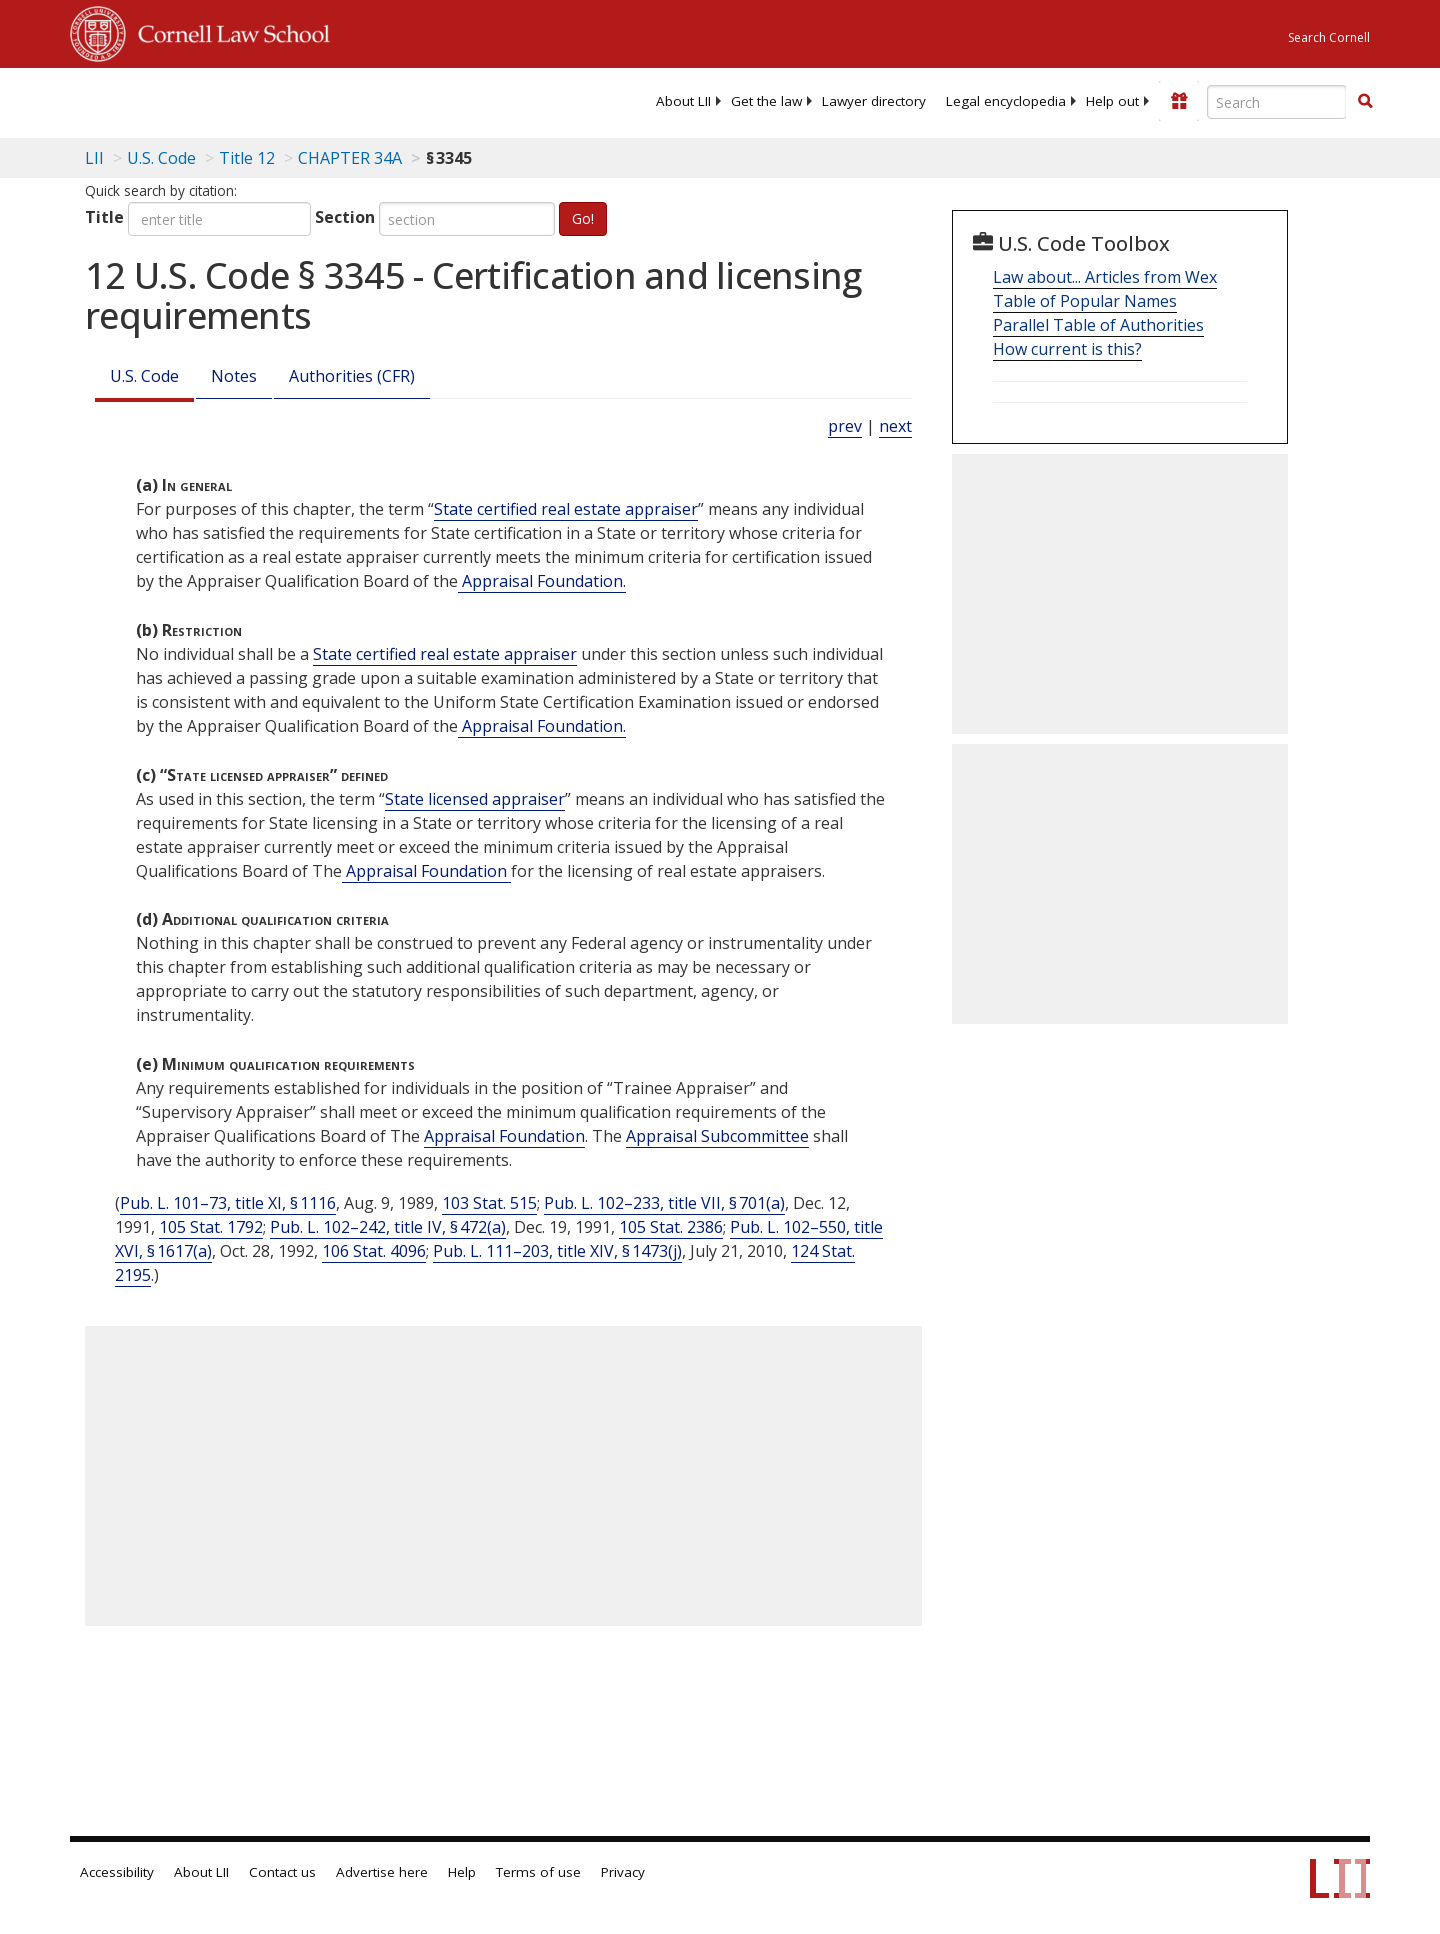  What do you see at coordinates (895, 426) in the screenshot?
I see `next` at bounding box center [895, 426].